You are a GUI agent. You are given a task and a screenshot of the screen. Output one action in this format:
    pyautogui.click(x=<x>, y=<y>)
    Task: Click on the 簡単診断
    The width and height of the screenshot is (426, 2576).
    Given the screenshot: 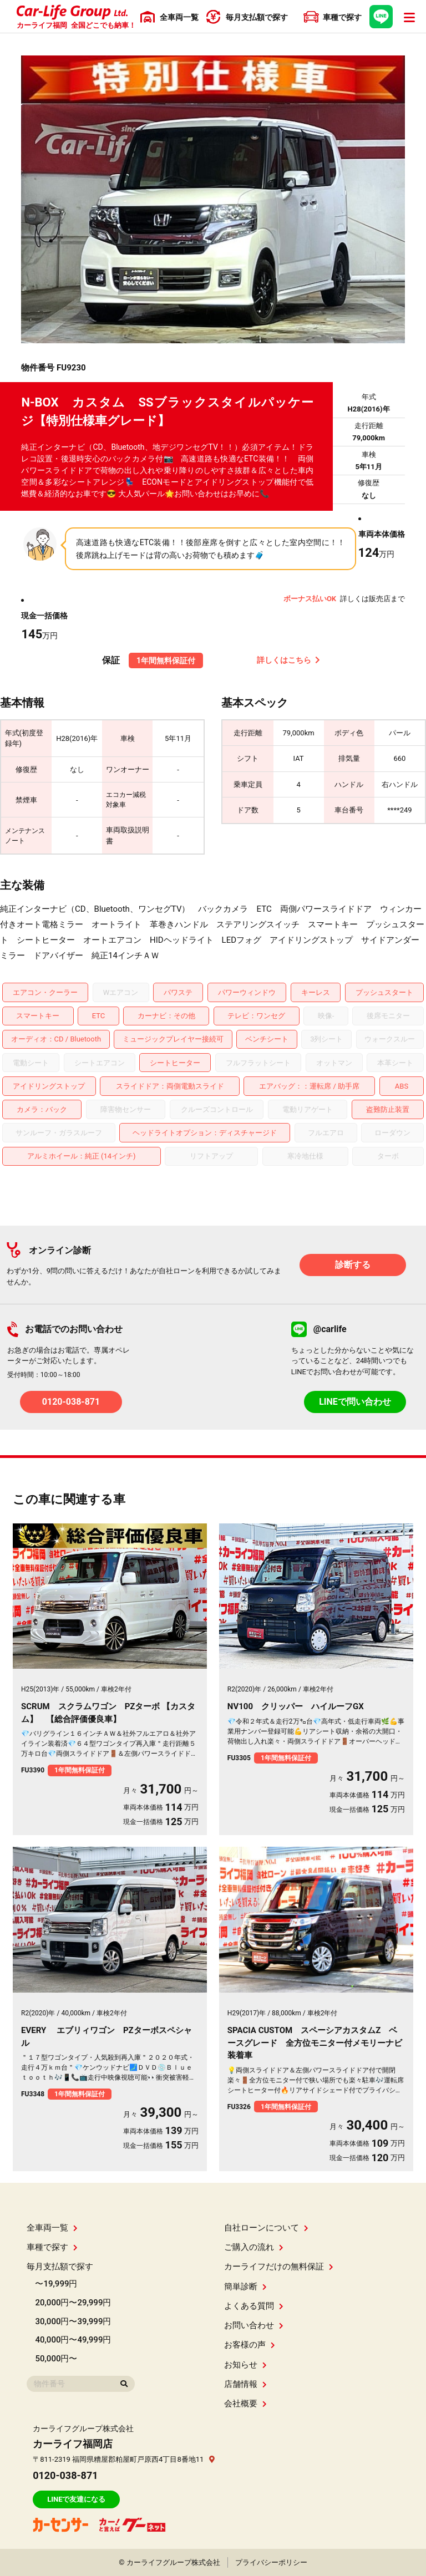 What is the action you would take?
    pyautogui.click(x=245, y=2287)
    